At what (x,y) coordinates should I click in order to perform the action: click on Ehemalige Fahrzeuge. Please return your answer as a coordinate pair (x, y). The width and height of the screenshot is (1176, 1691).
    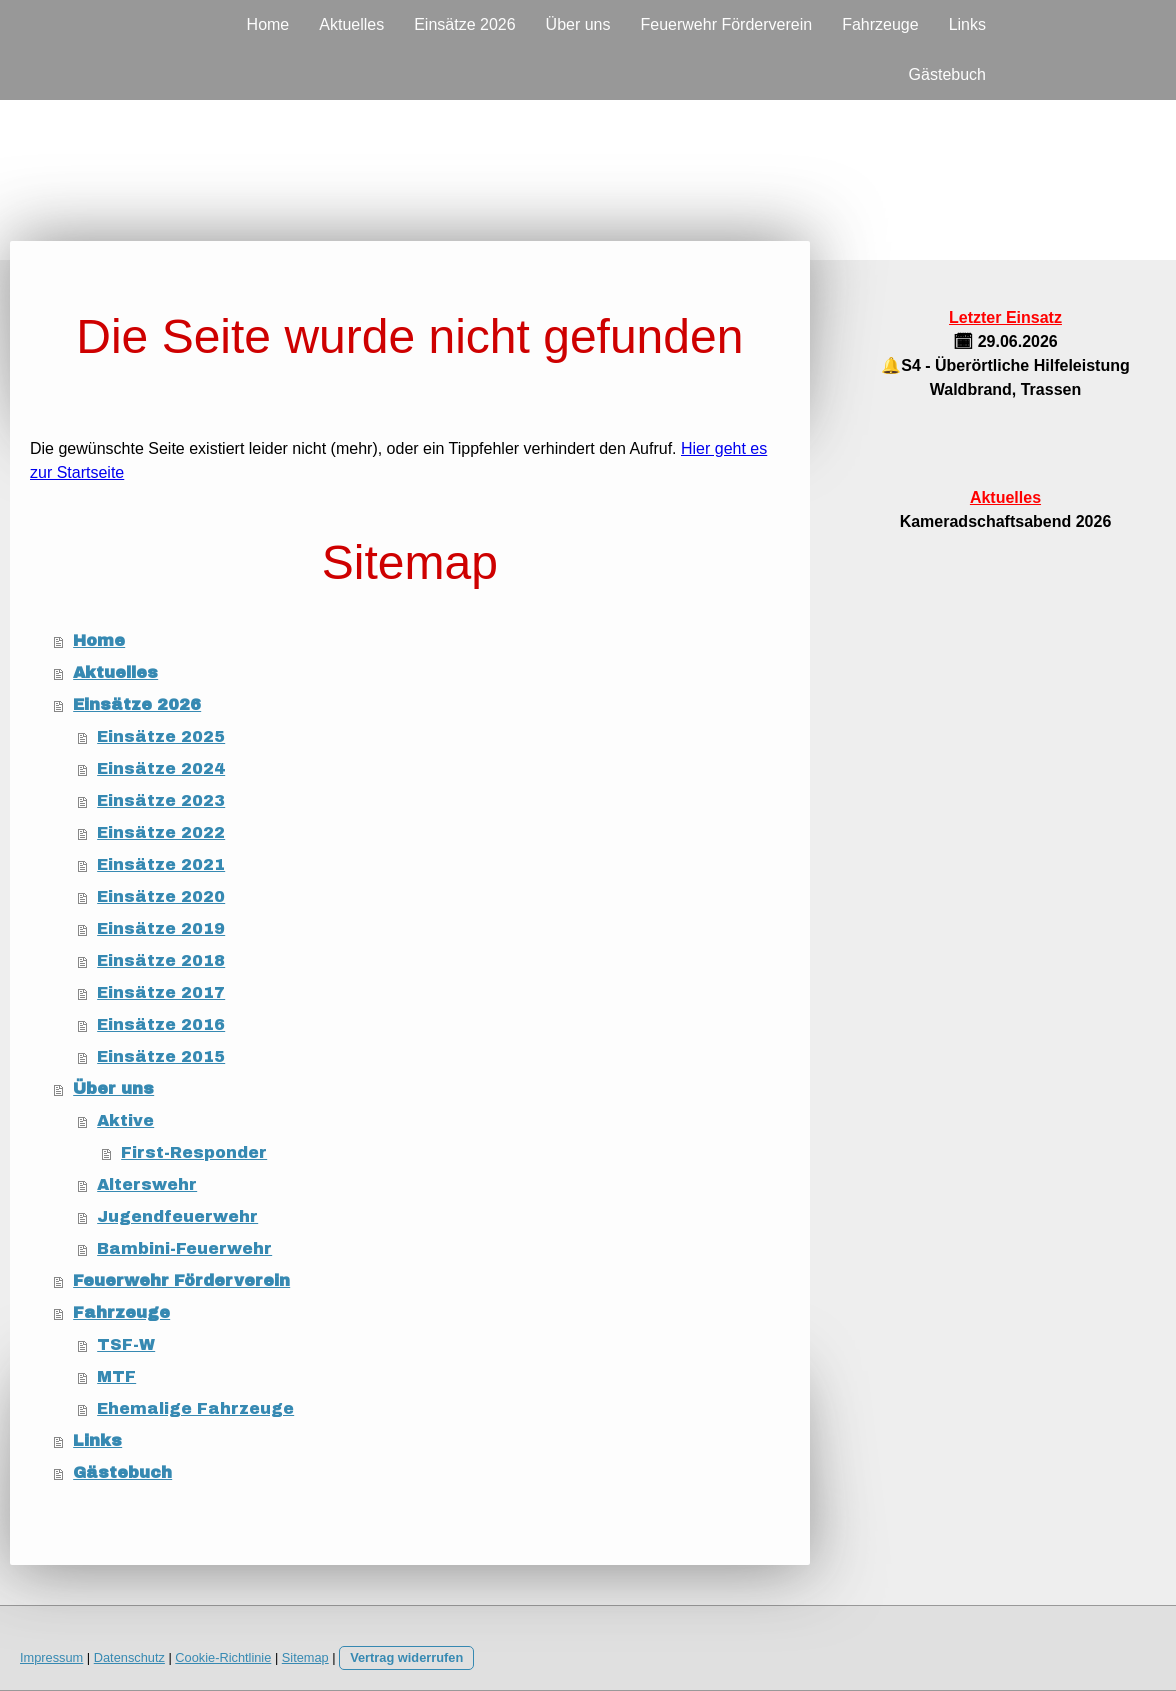
    Looking at the image, I should click on (195, 1408).